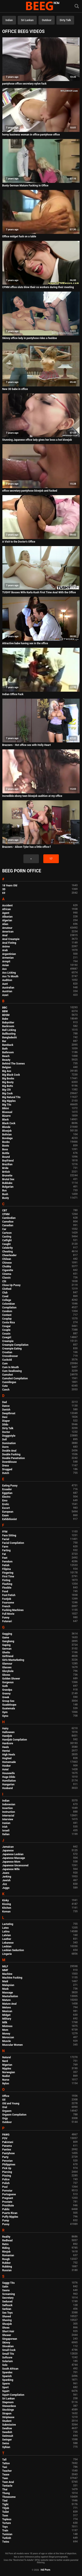 The image size is (82, 2576). I want to click on Grandpa, so click(7, 1689).